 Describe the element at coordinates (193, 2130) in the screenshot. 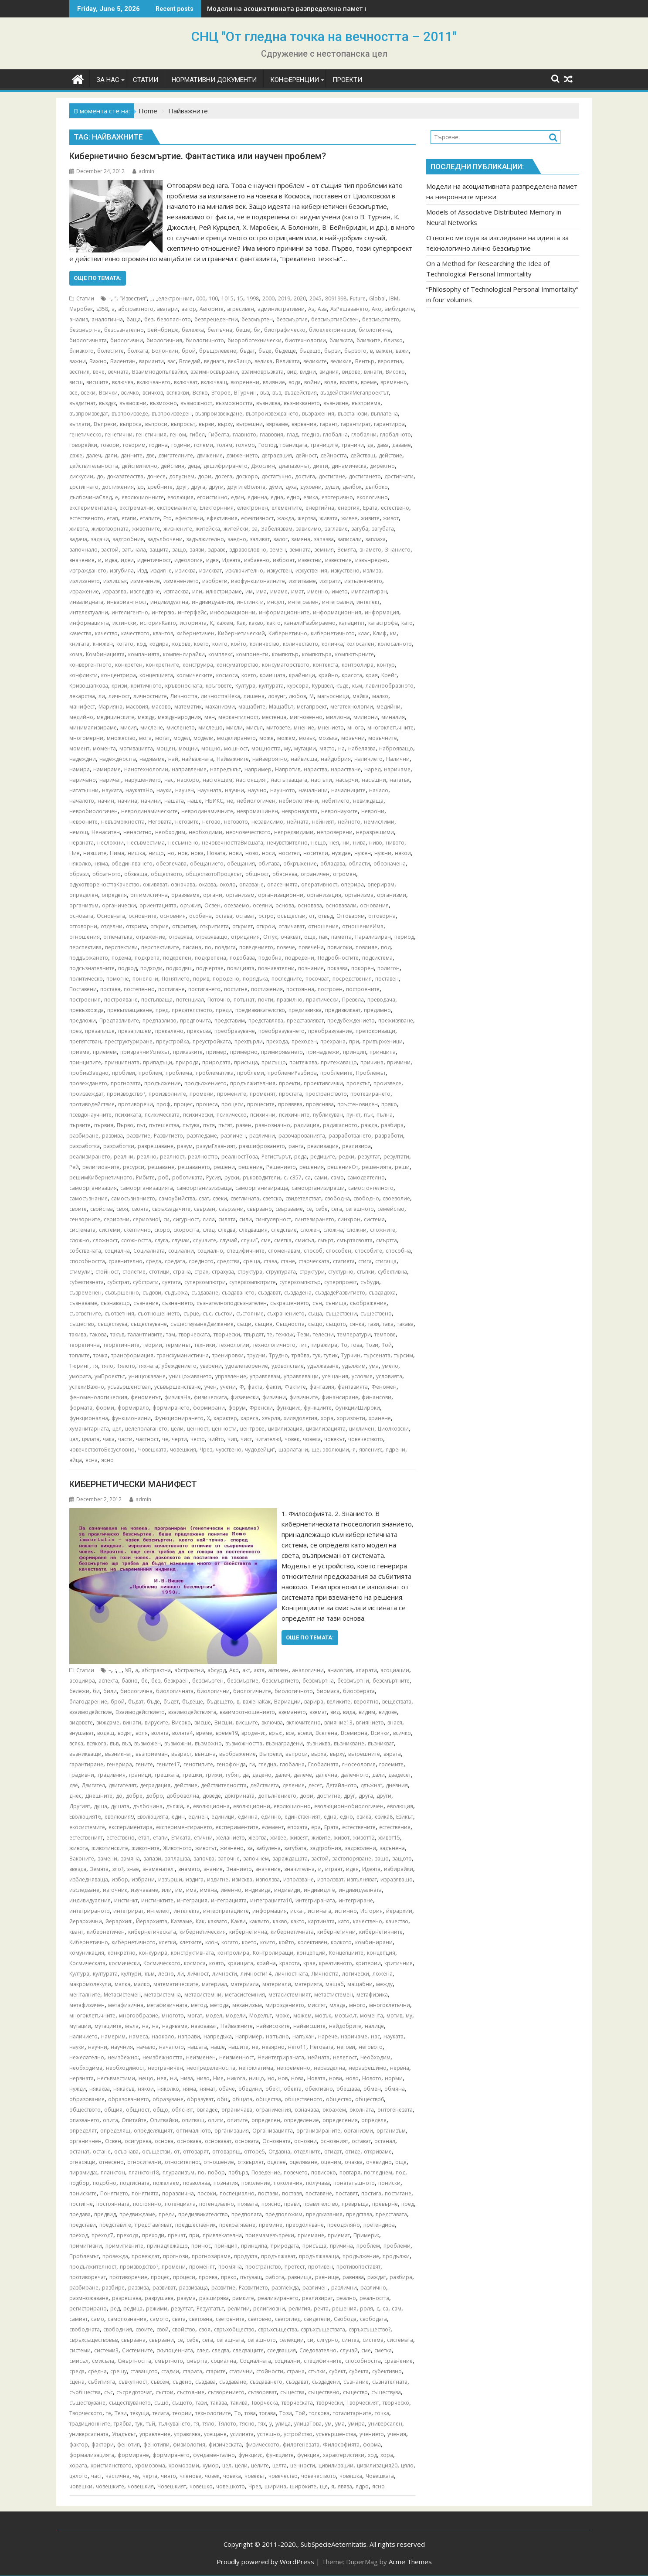

I see `оптималното` at that location.